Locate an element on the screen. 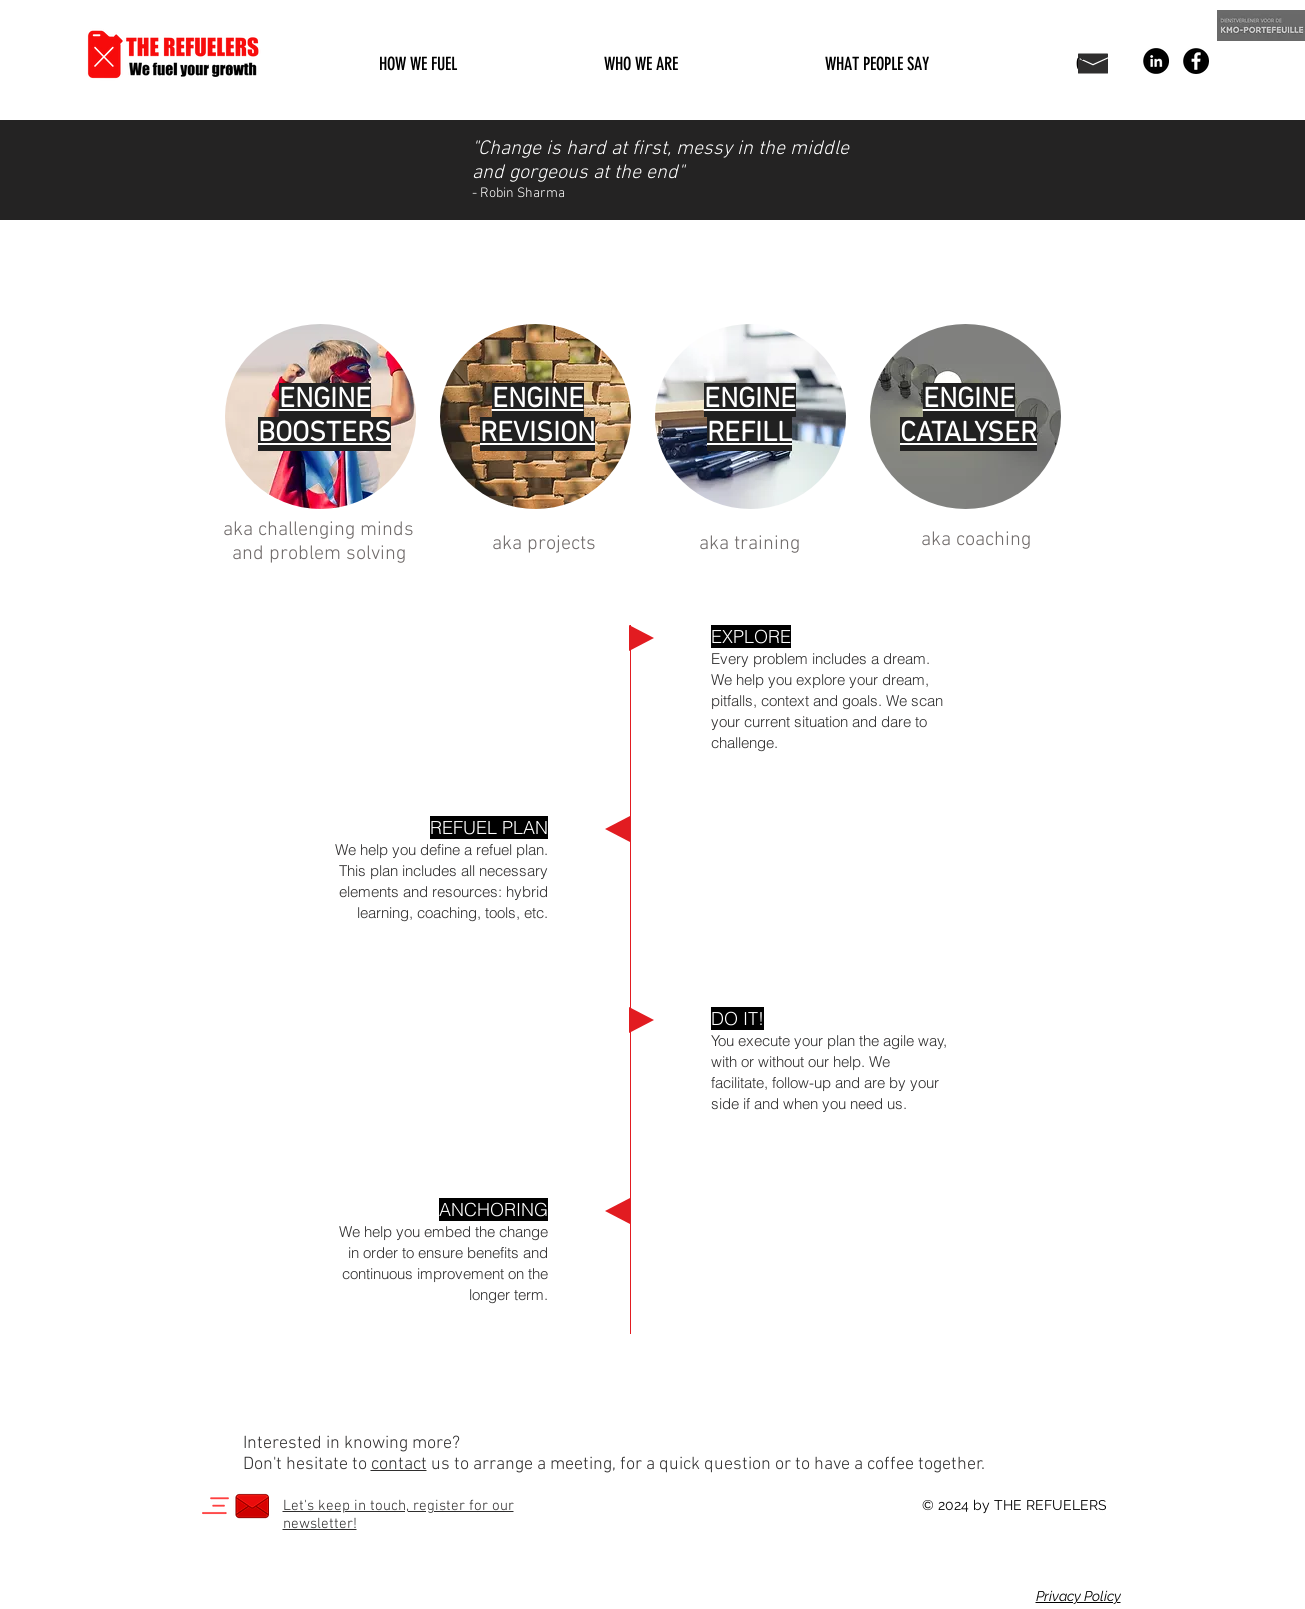 The image size is (1305, 1609). contact is located at coordinates (399, 1464).